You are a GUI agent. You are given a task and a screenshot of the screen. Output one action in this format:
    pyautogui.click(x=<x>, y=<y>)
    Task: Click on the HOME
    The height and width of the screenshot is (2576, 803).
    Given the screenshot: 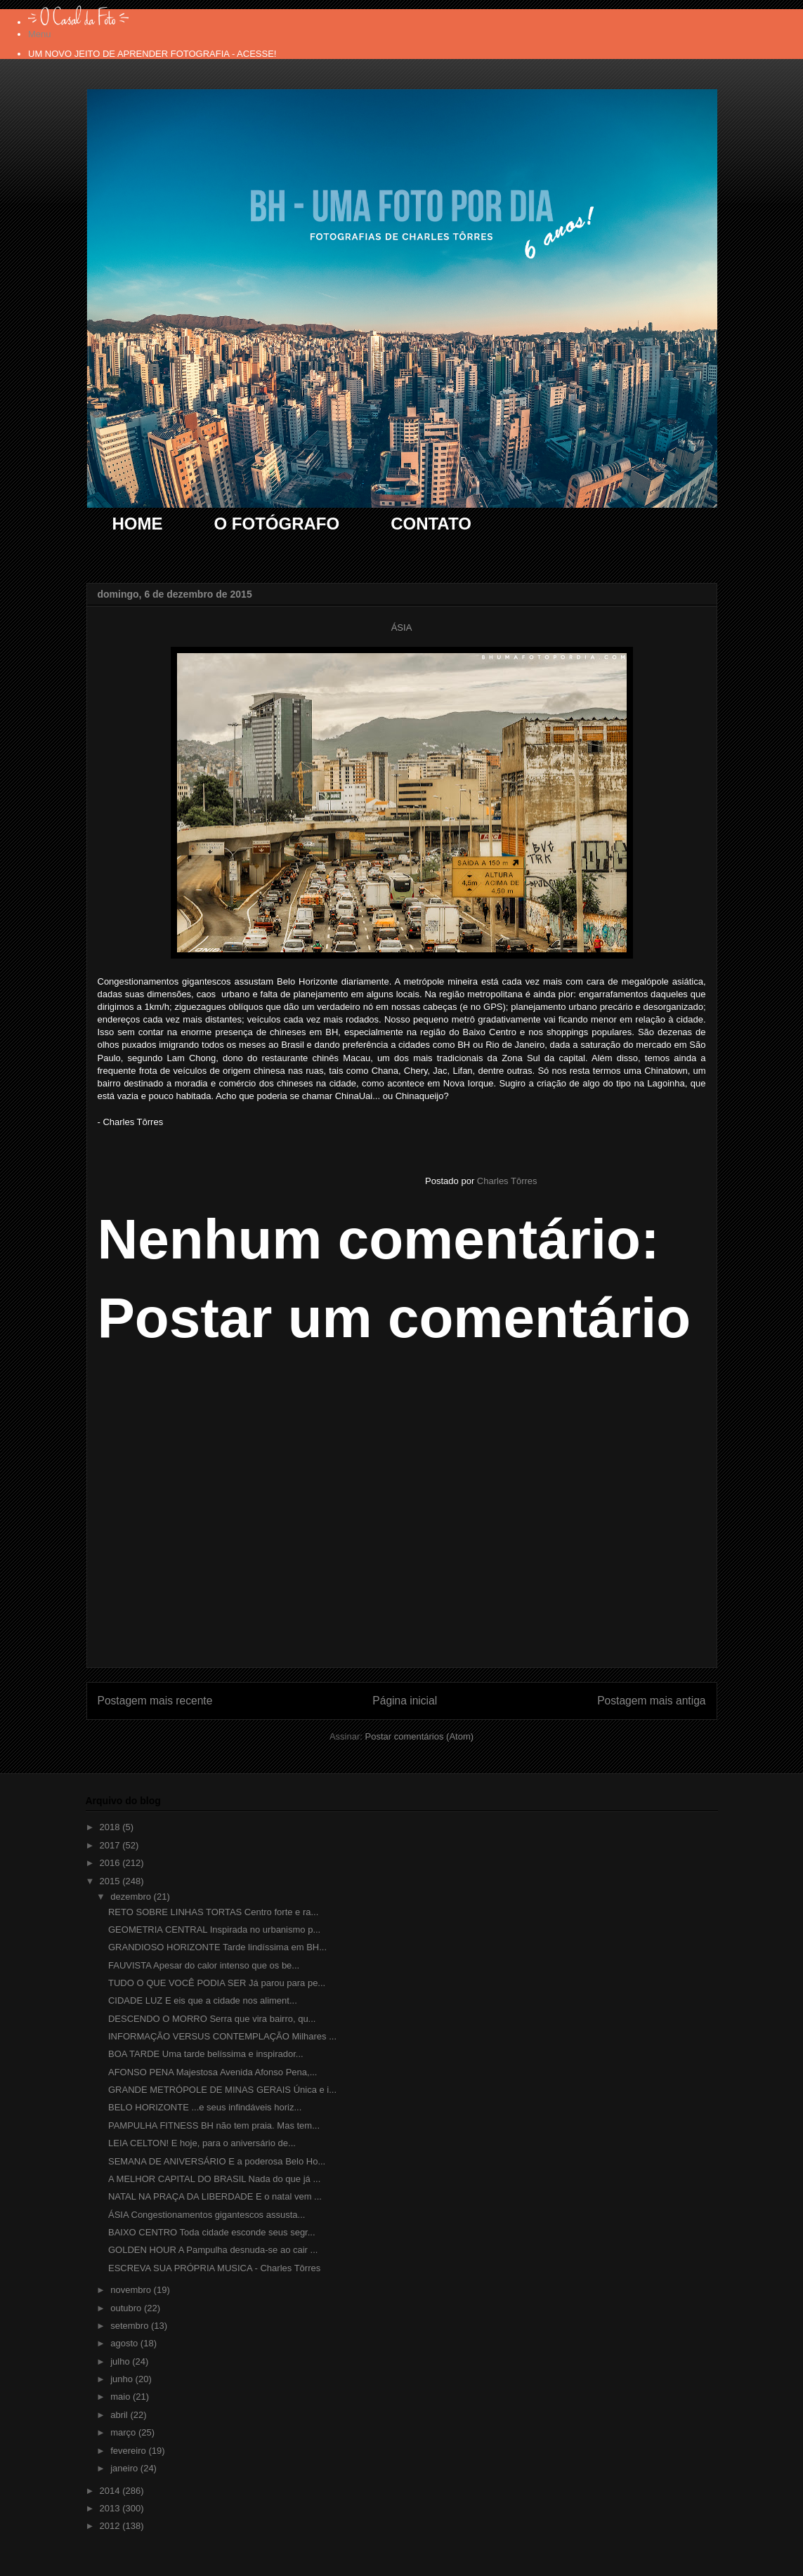 What is the action you would take?
    pyautogui.click(x=137, y=523)
    